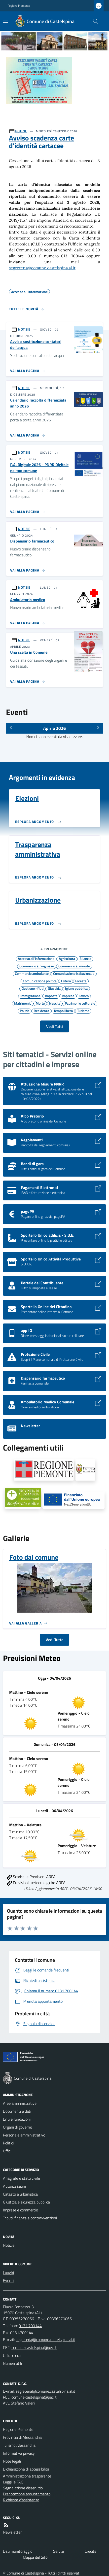  Describe the element at coordinates (8, 2143) in the screenshot. I see `Politici` at that location.